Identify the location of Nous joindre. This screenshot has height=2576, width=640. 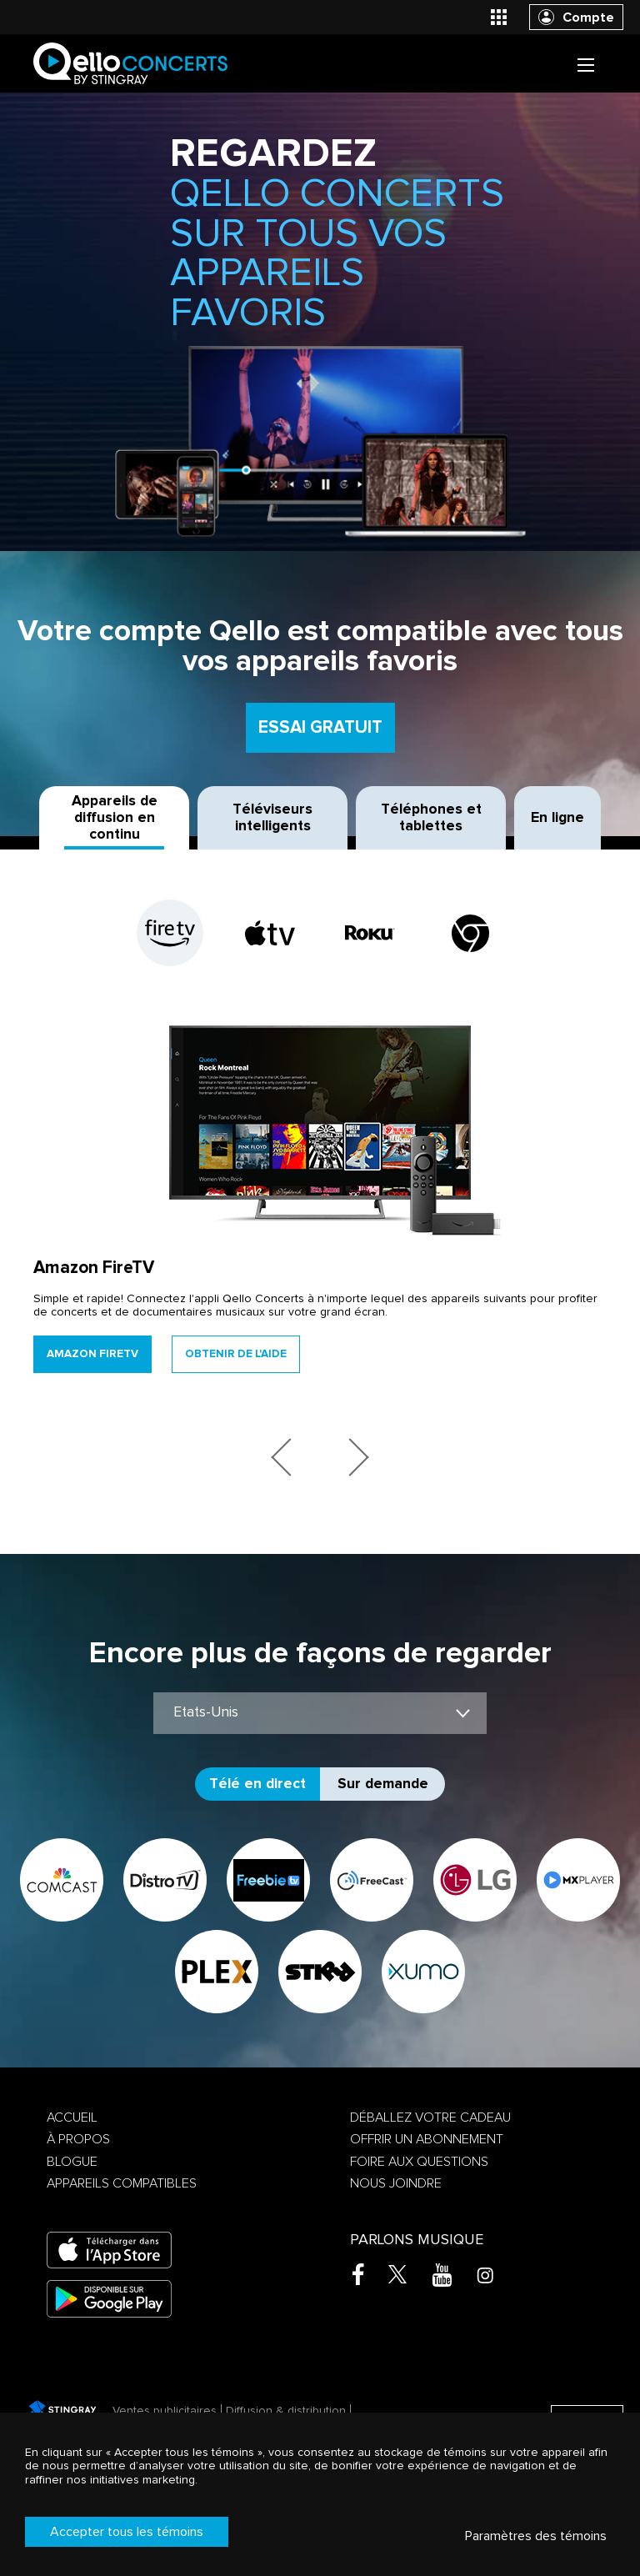
(396, 2183).